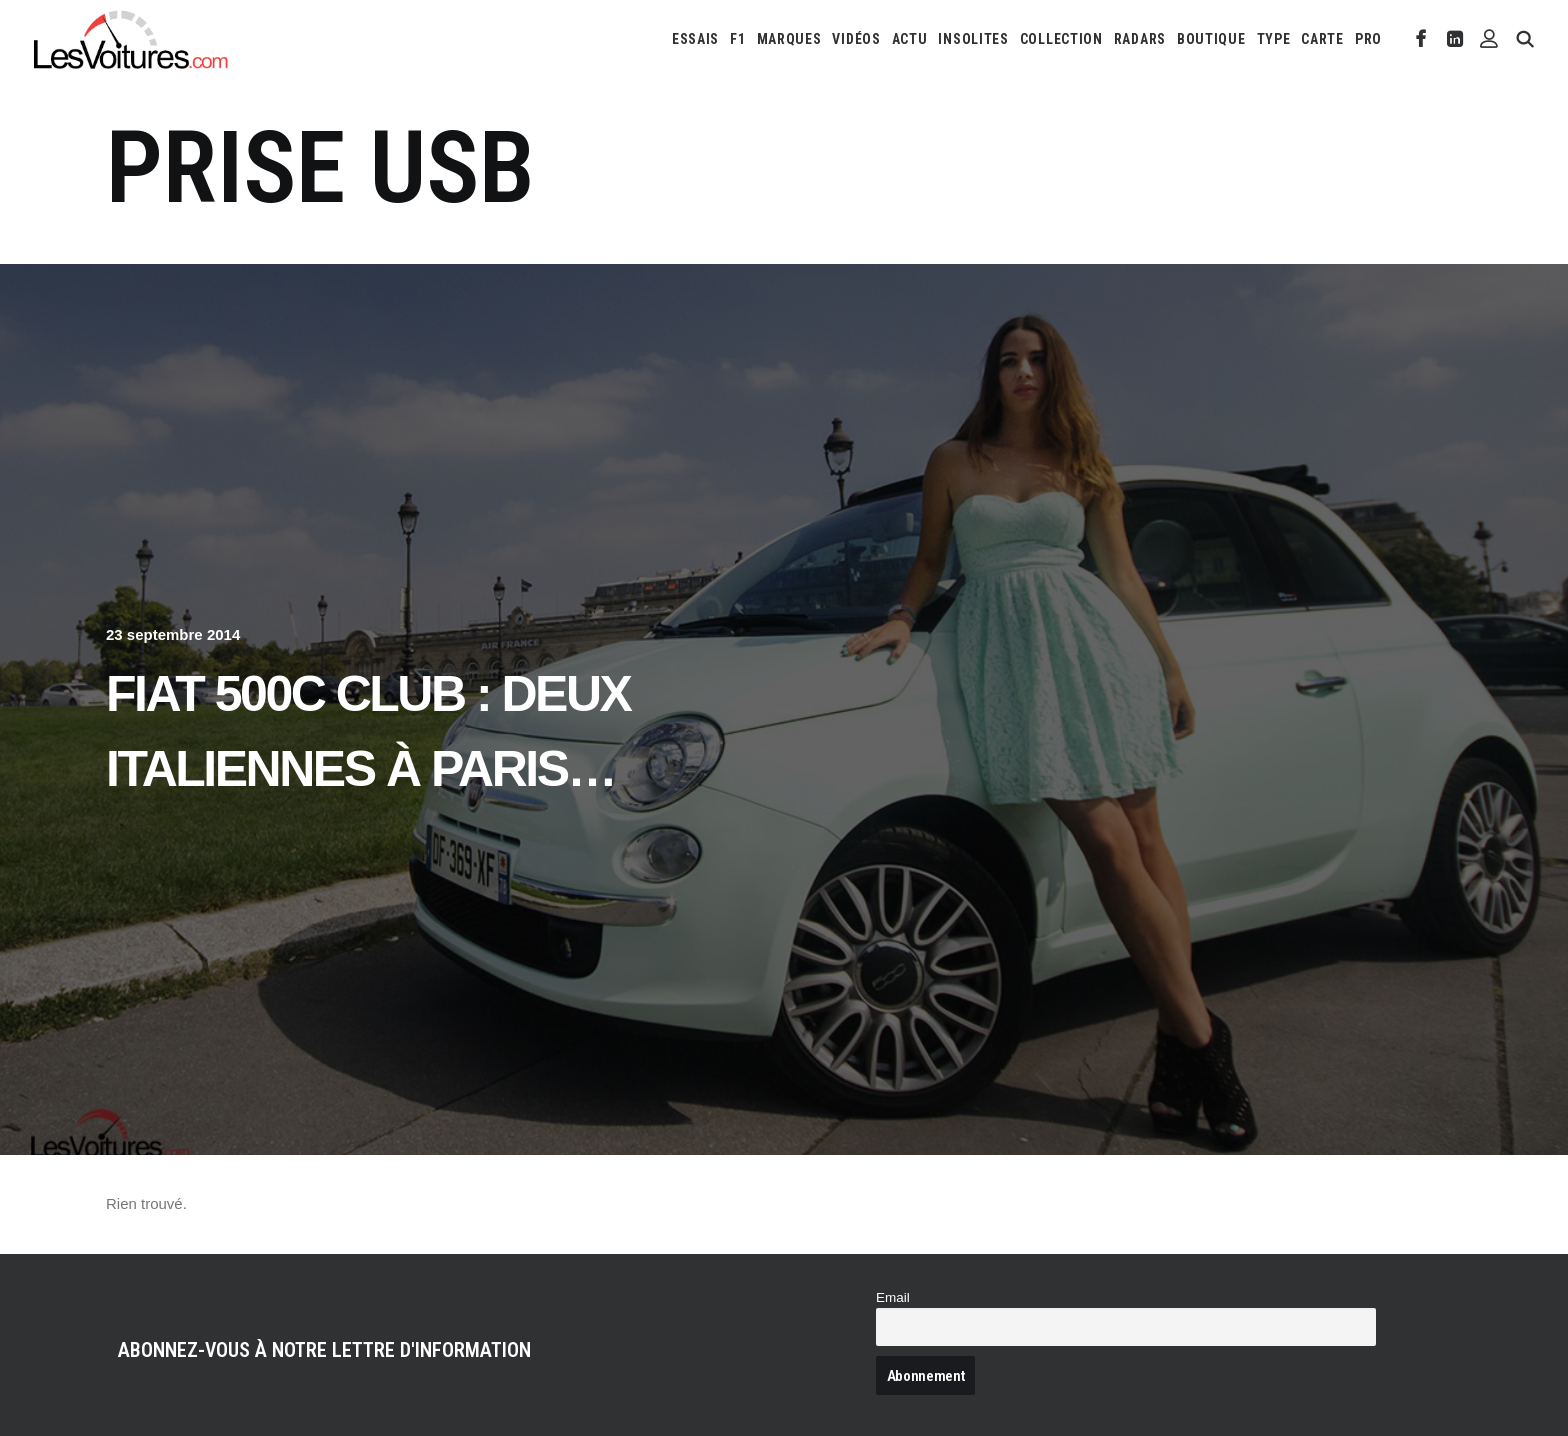  What do you see at coordinates (1322, 39) in the screenshot?
I see `CARTE` at bounding box center [1322, 39].